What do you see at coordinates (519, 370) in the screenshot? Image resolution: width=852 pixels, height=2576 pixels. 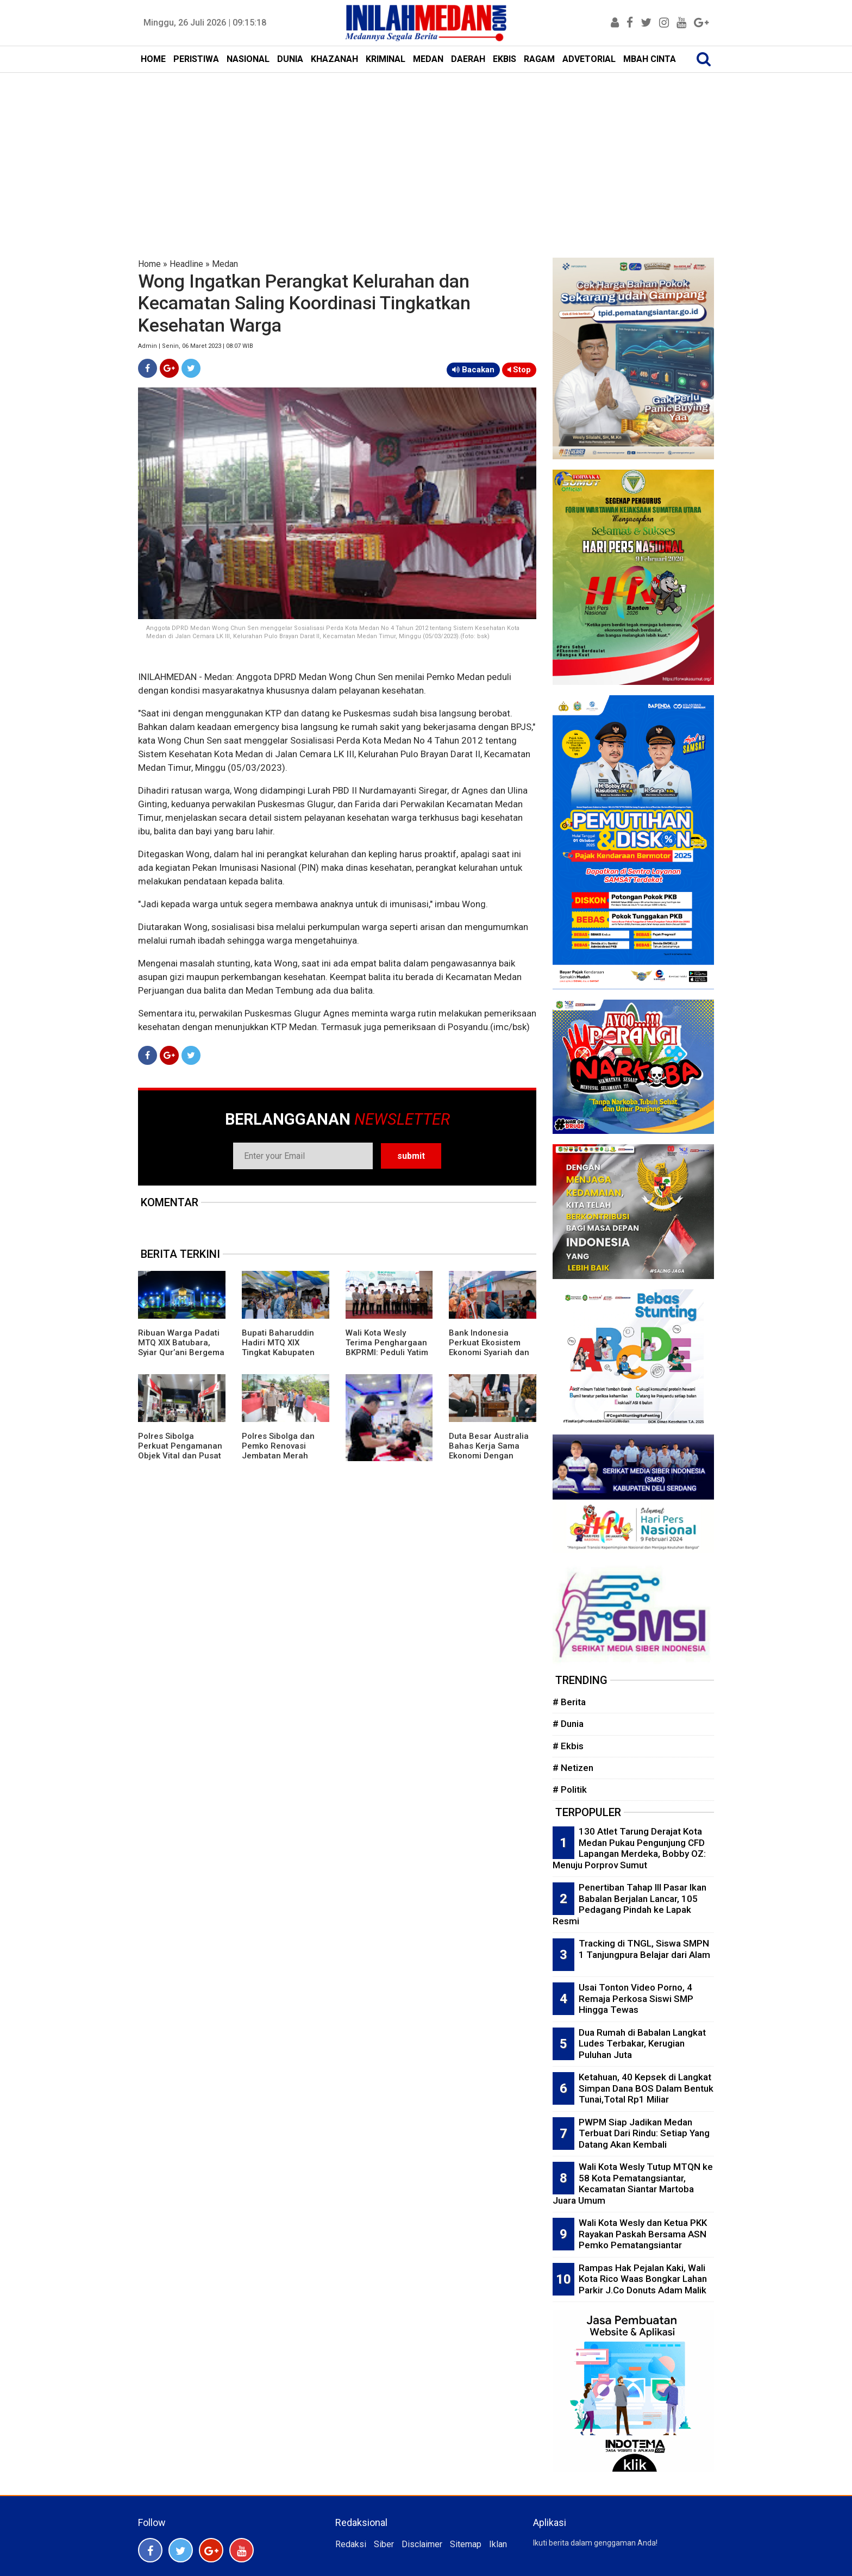 I see `Stop` at bounding box center [519, 370].